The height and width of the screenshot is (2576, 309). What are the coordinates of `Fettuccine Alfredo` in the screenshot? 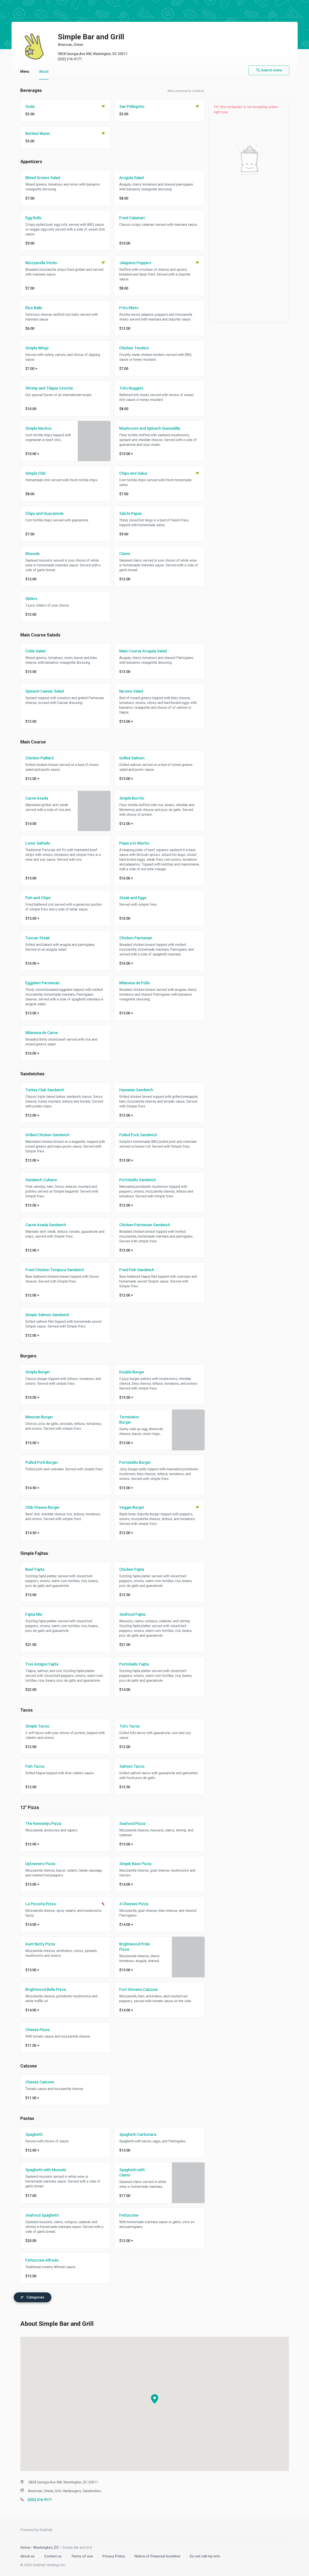 It's located at (37, 2260).